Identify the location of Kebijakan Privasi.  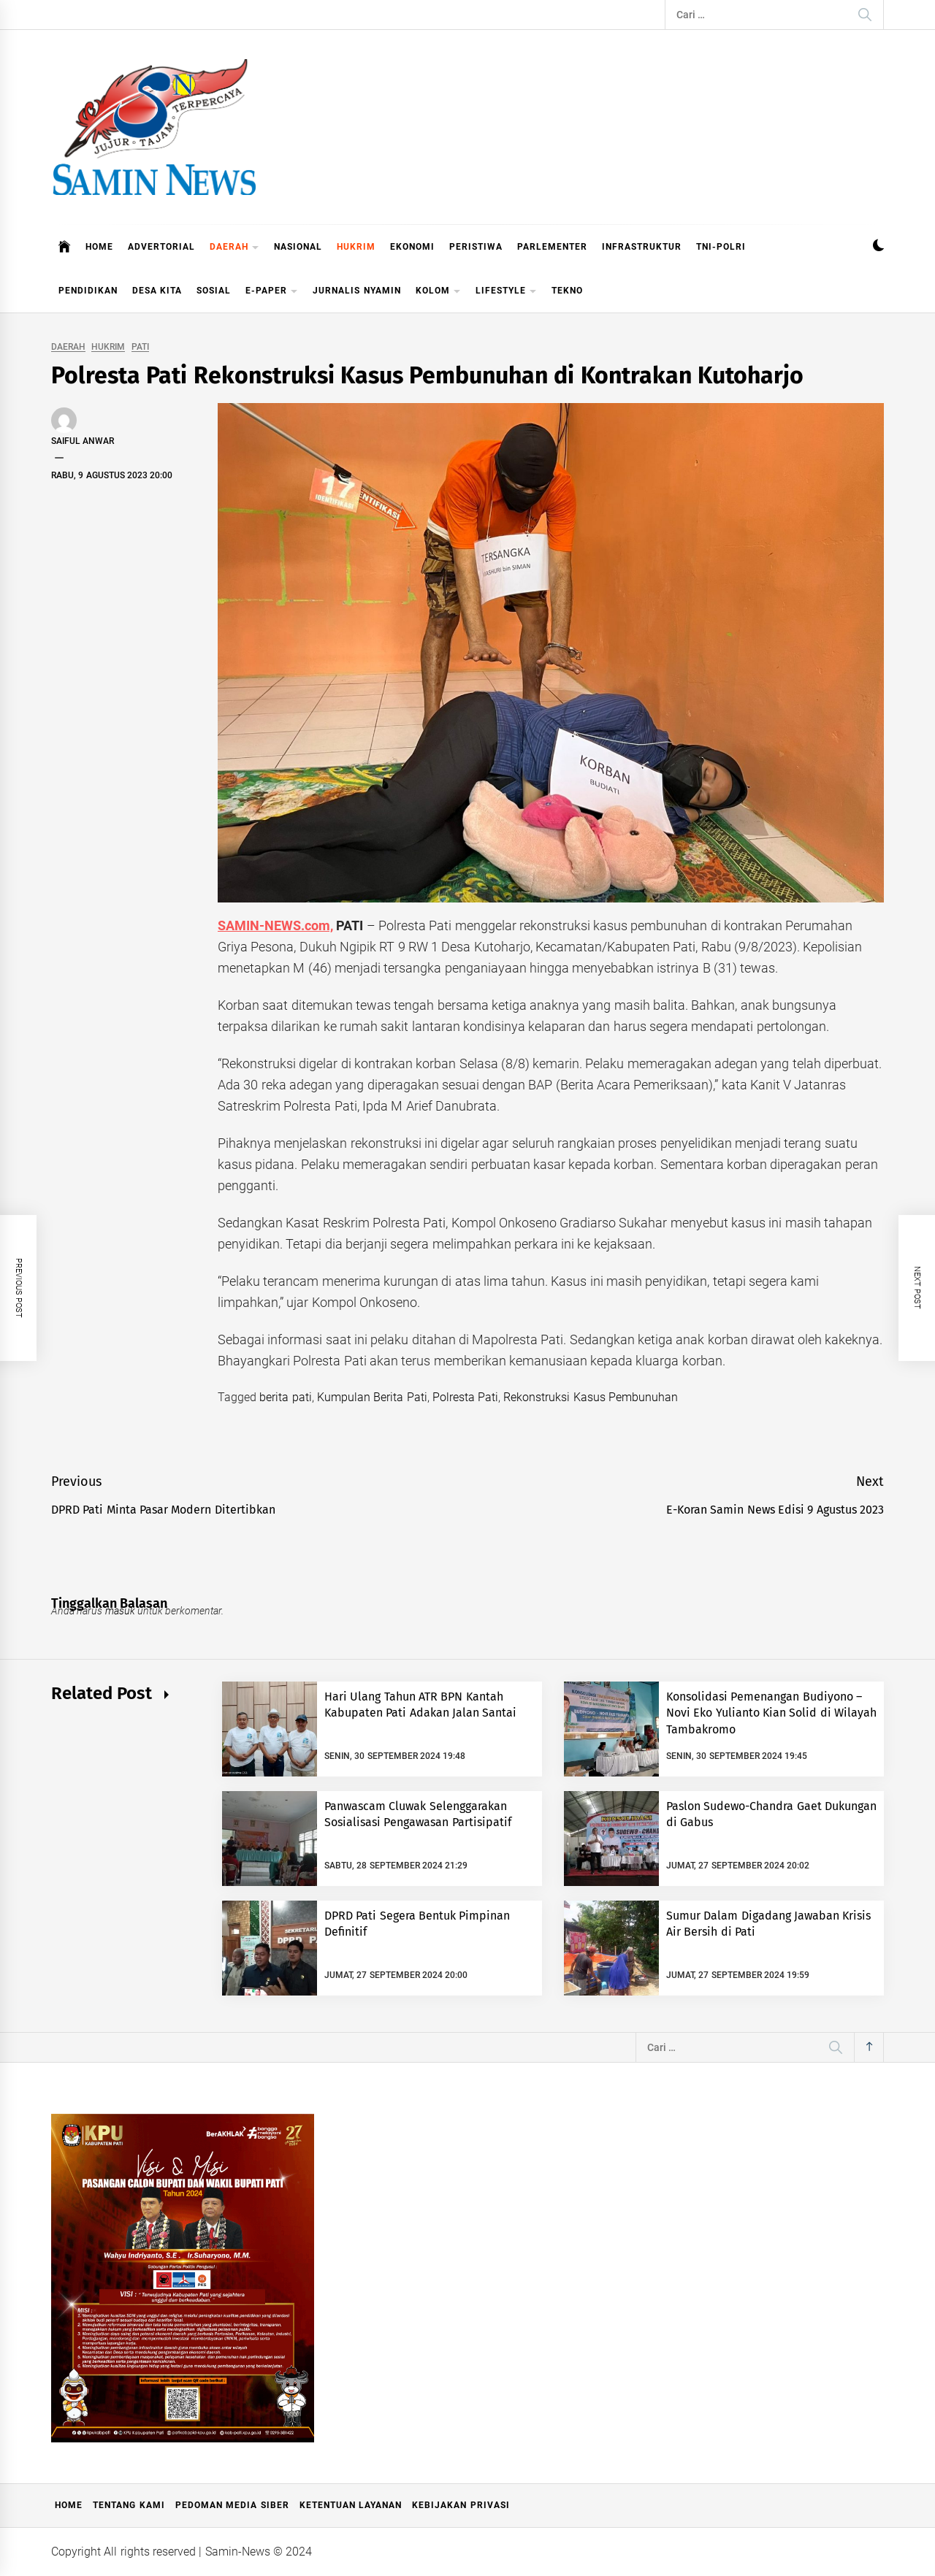
(460, 2505).